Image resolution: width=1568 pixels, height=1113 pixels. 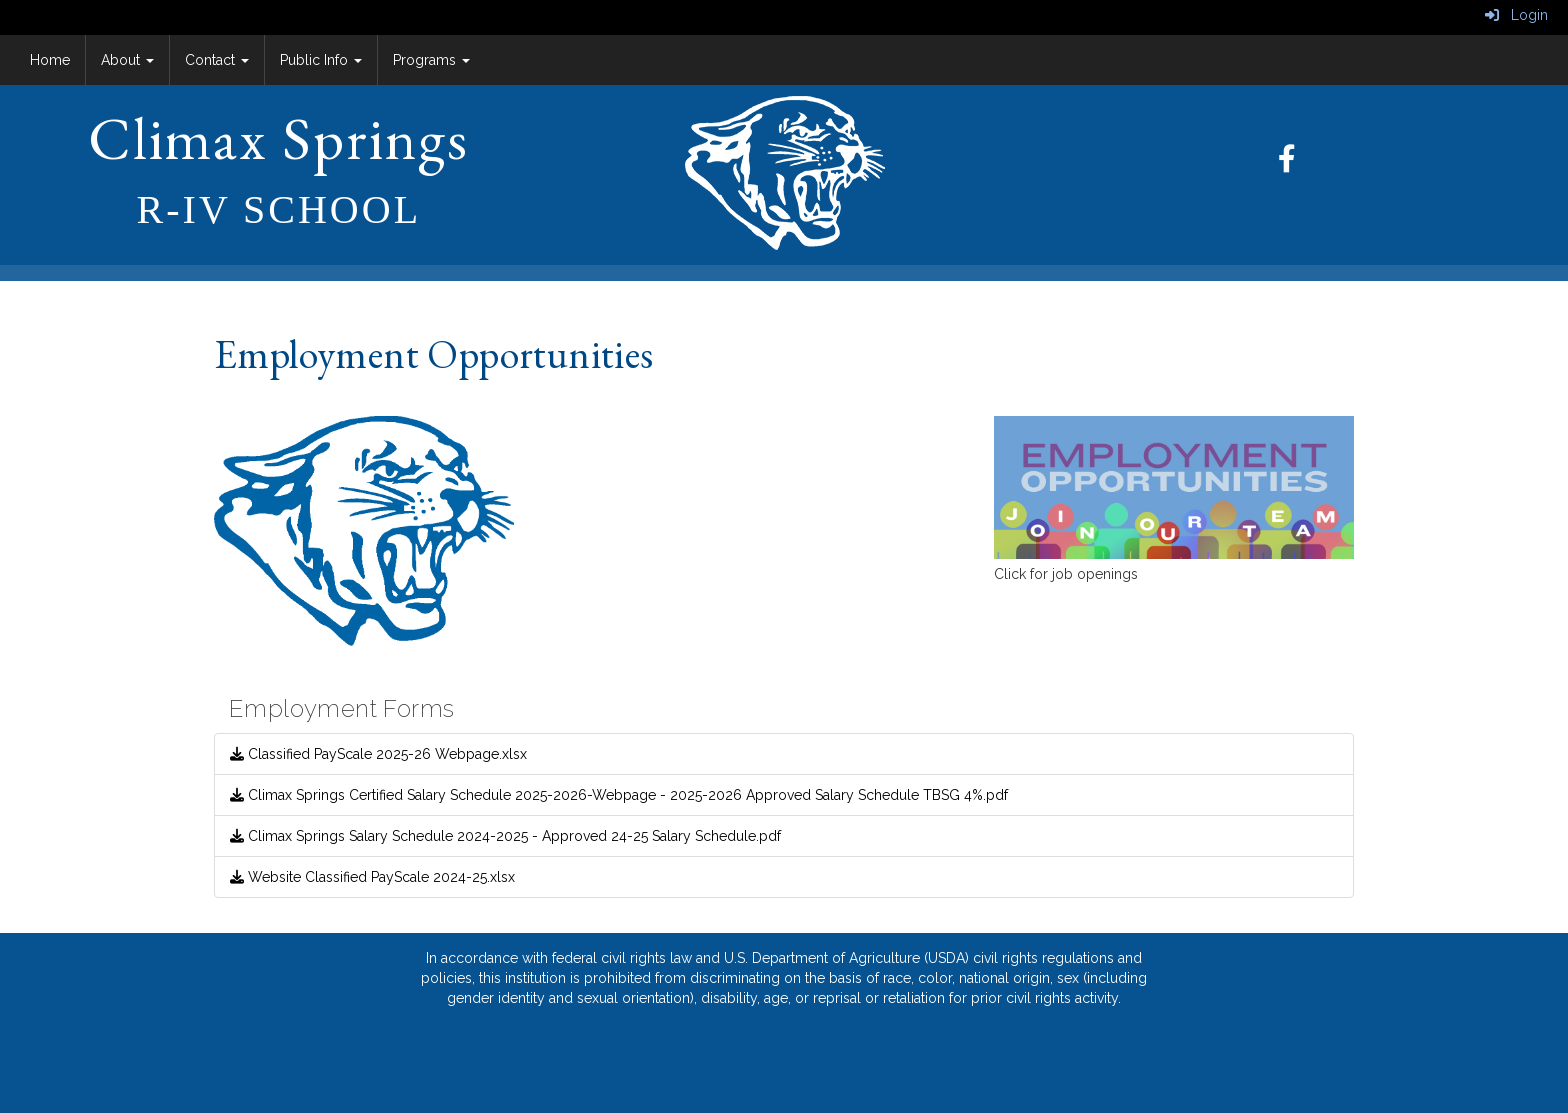 I want to click on Classified PayScale 2025-26 Webpage.xlsx, so click(x=378, y=754).